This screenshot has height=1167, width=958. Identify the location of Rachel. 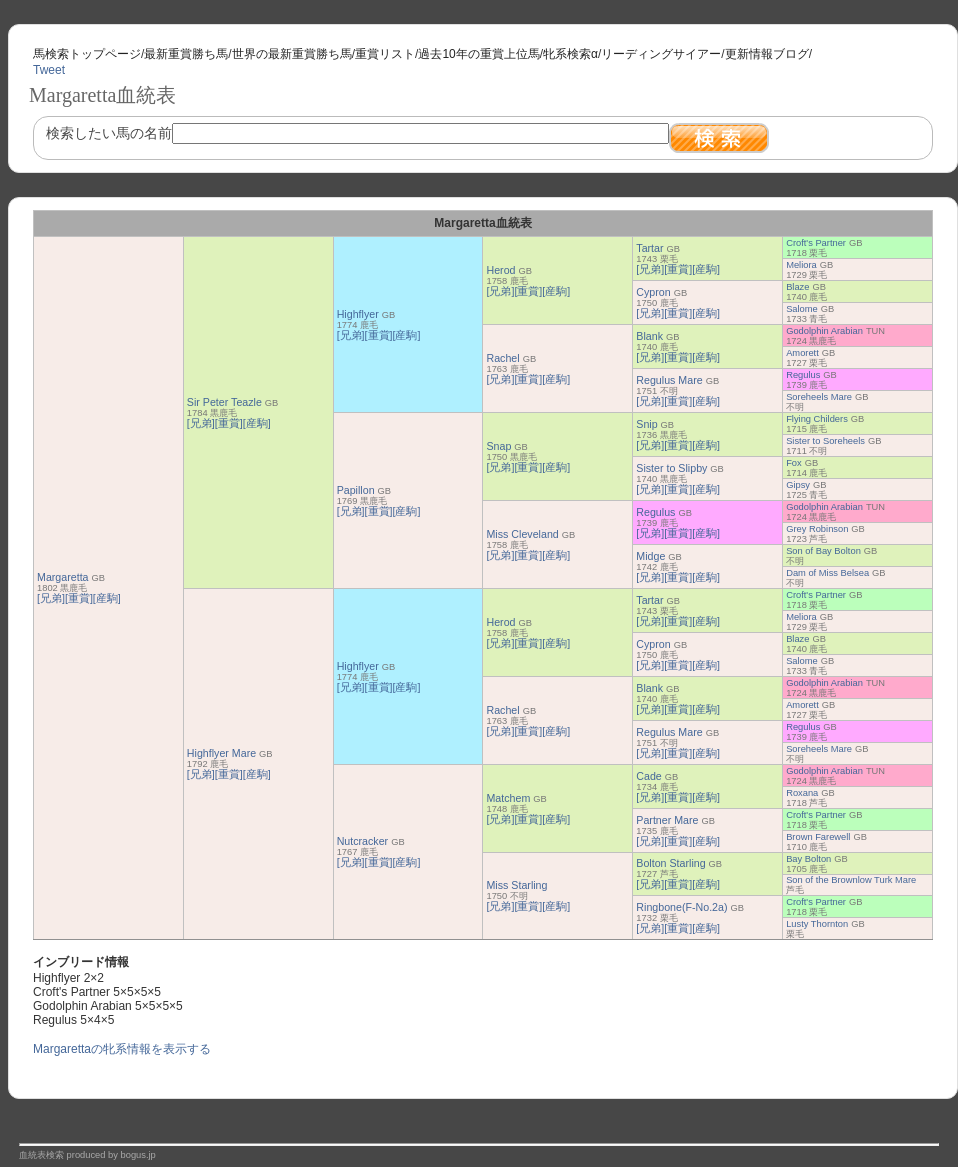
(502, 358).